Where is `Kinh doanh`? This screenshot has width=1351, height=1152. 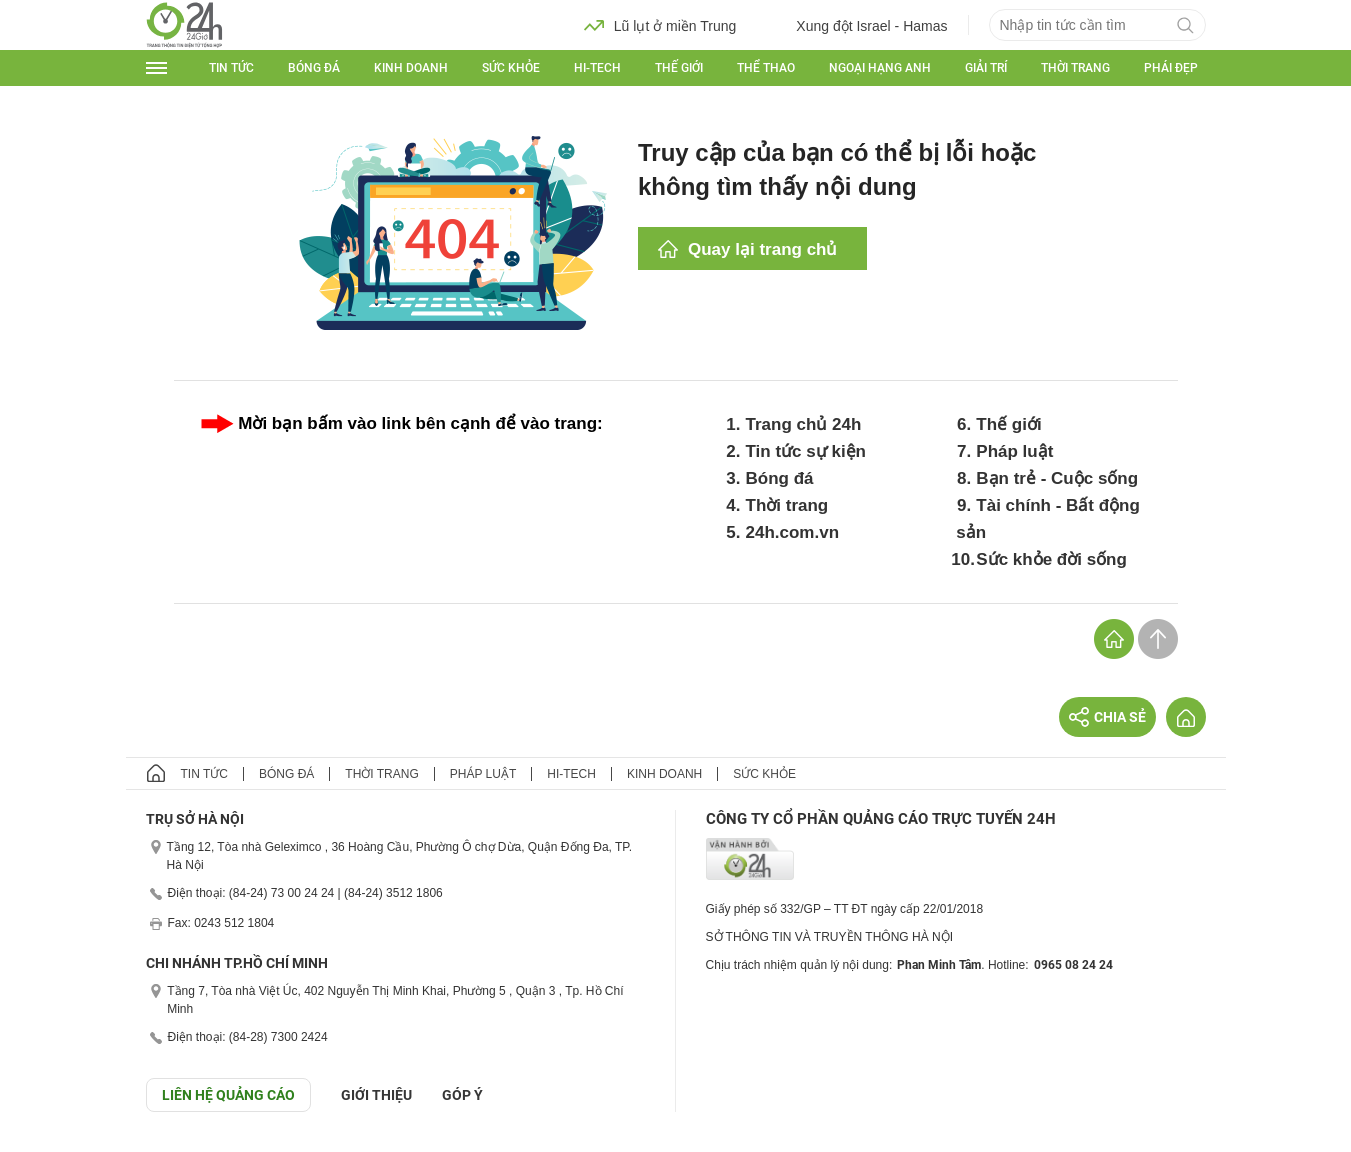 Kinh doanh is located at coordinates (411, 68).